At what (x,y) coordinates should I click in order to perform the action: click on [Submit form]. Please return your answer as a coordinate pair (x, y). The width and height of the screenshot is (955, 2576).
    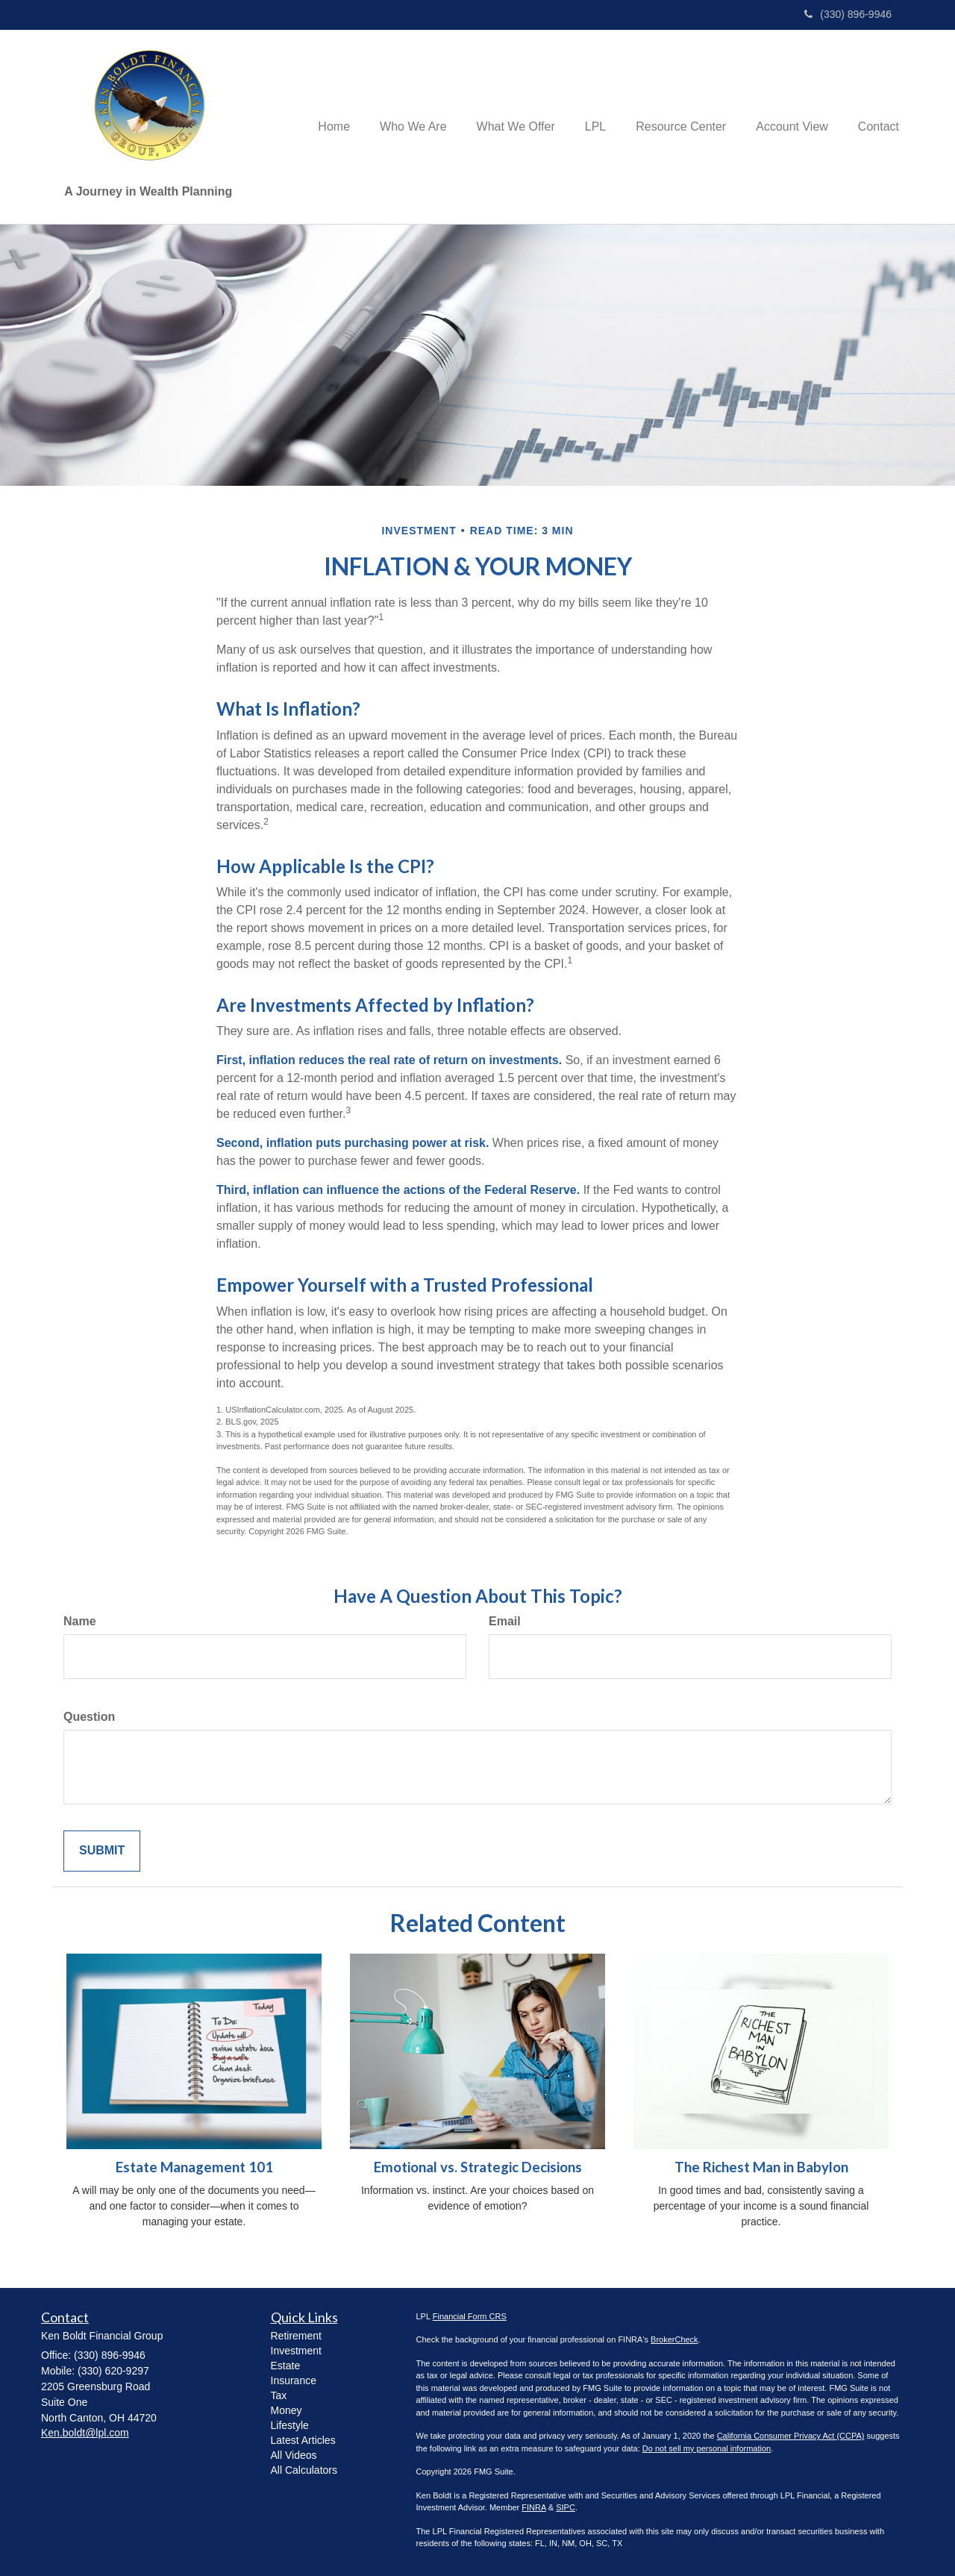
    Looking at the image, I should click on (101, 1851).